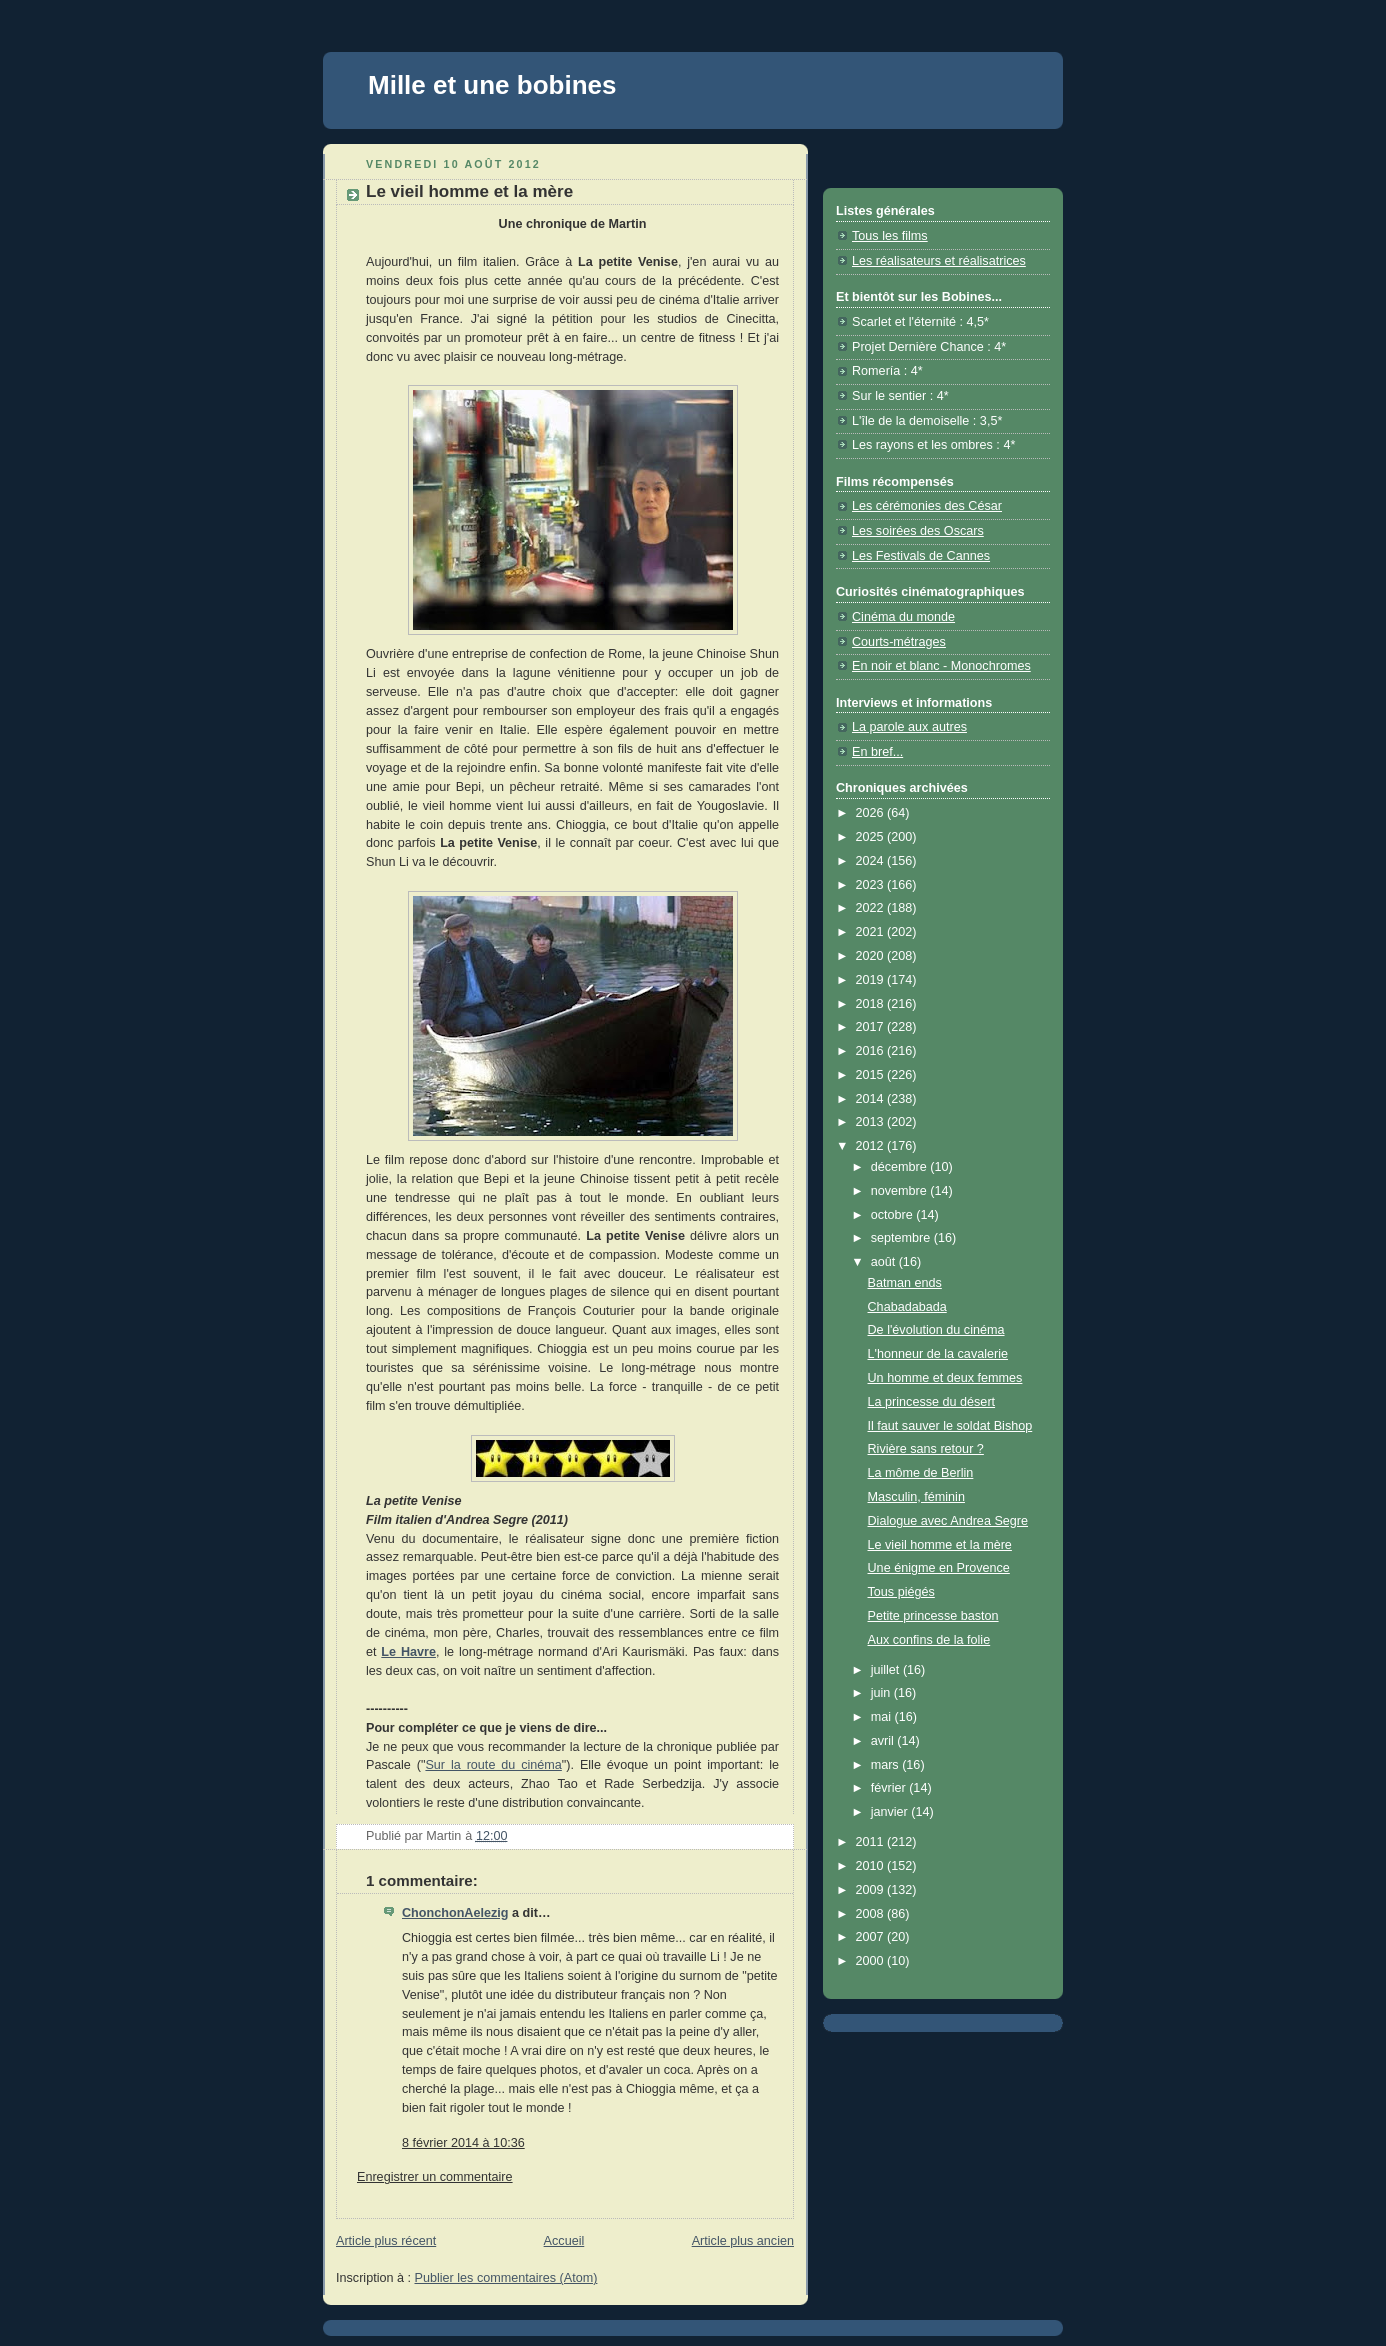 The width and height of the screenshot is (1386, 2346). What do you see at coordinates (872, 861) in the screenshot?
I see `2024` at bounding box center [872, 861].